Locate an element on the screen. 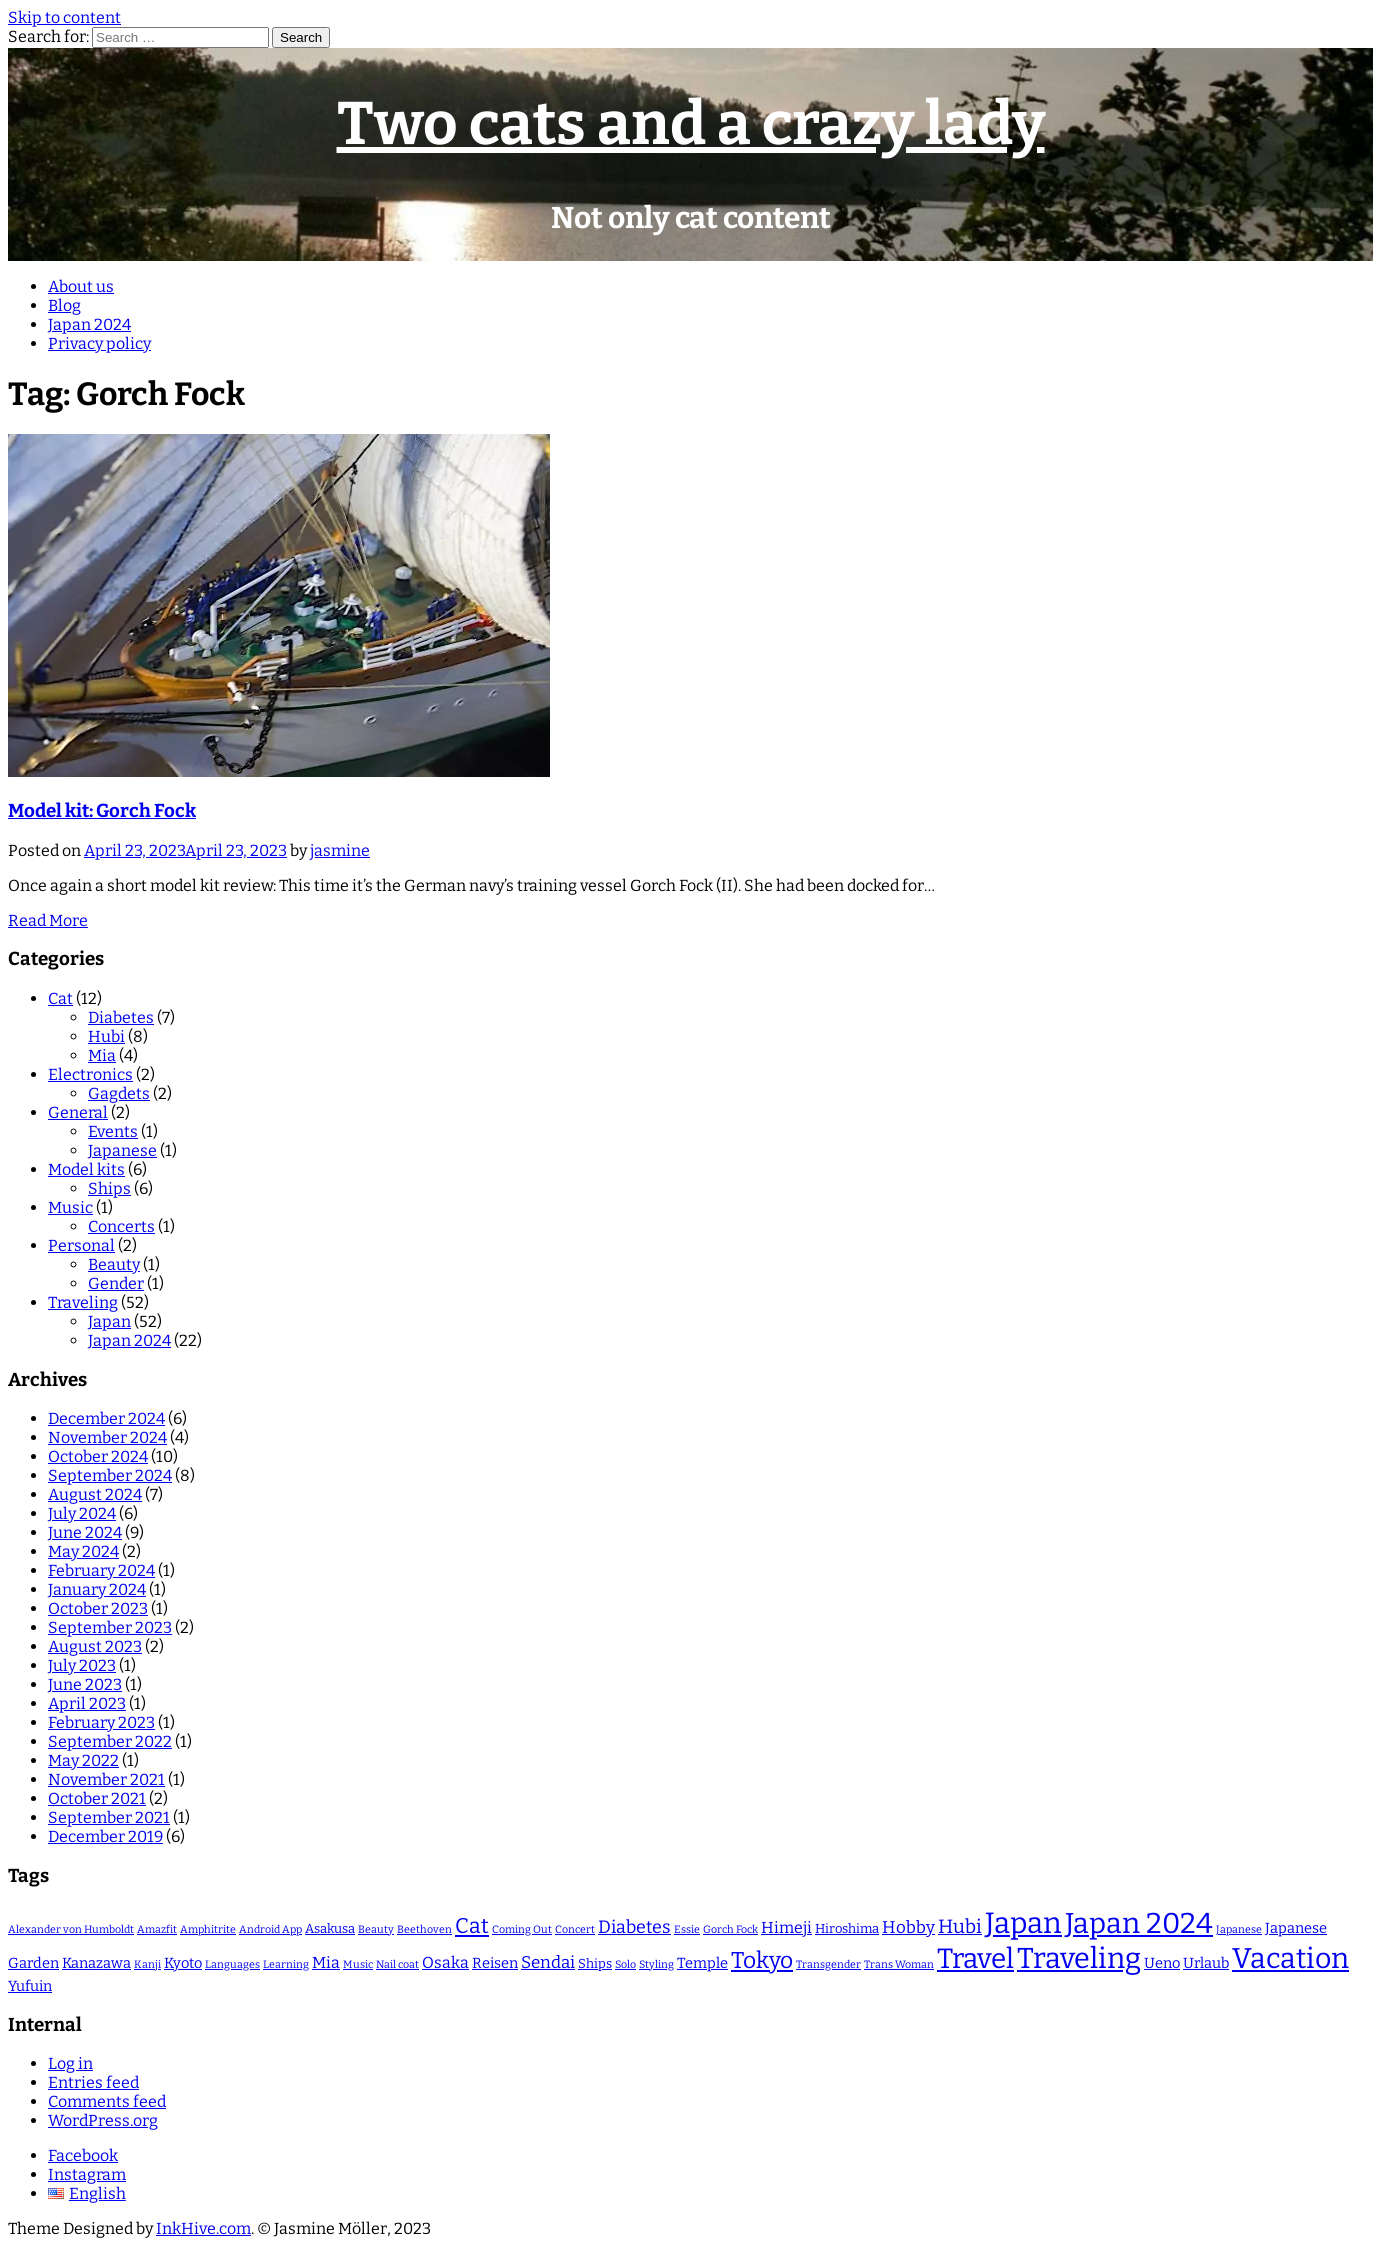 This screenshot has width=1381, height=2246. Trans Woman [Trans Woman (1 item)] is located at coordinates (899, 1964).